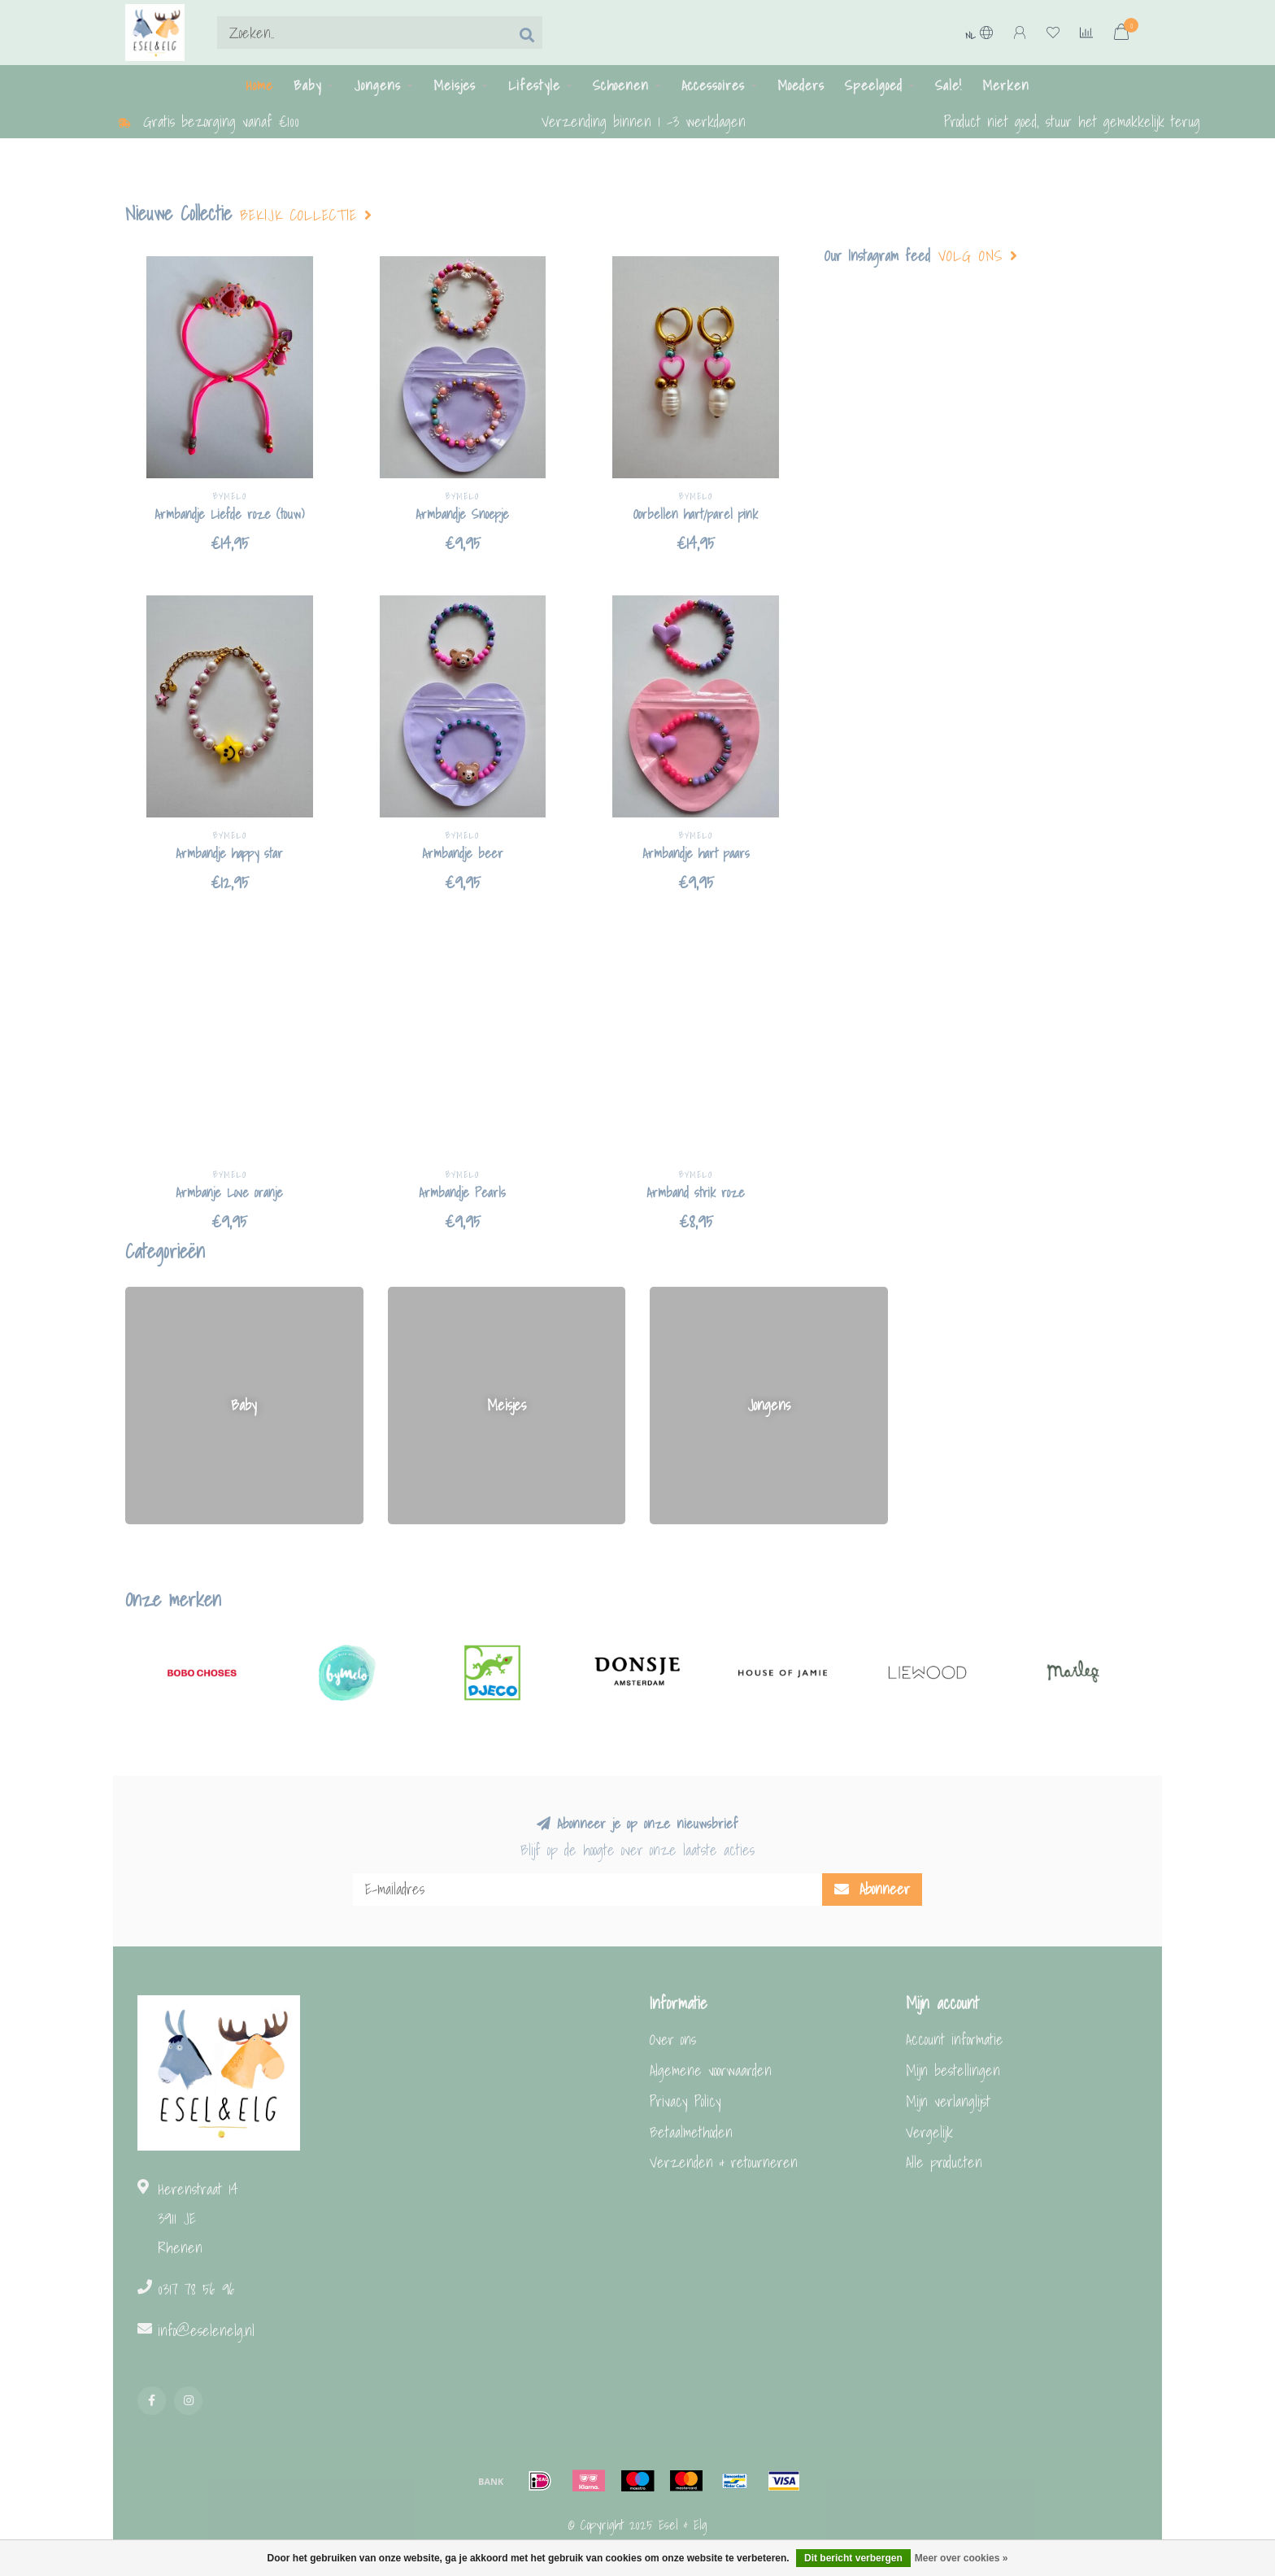 The height and width of the screenshot is (2576, 1275). I want to click on Baby, so click(307, 85).